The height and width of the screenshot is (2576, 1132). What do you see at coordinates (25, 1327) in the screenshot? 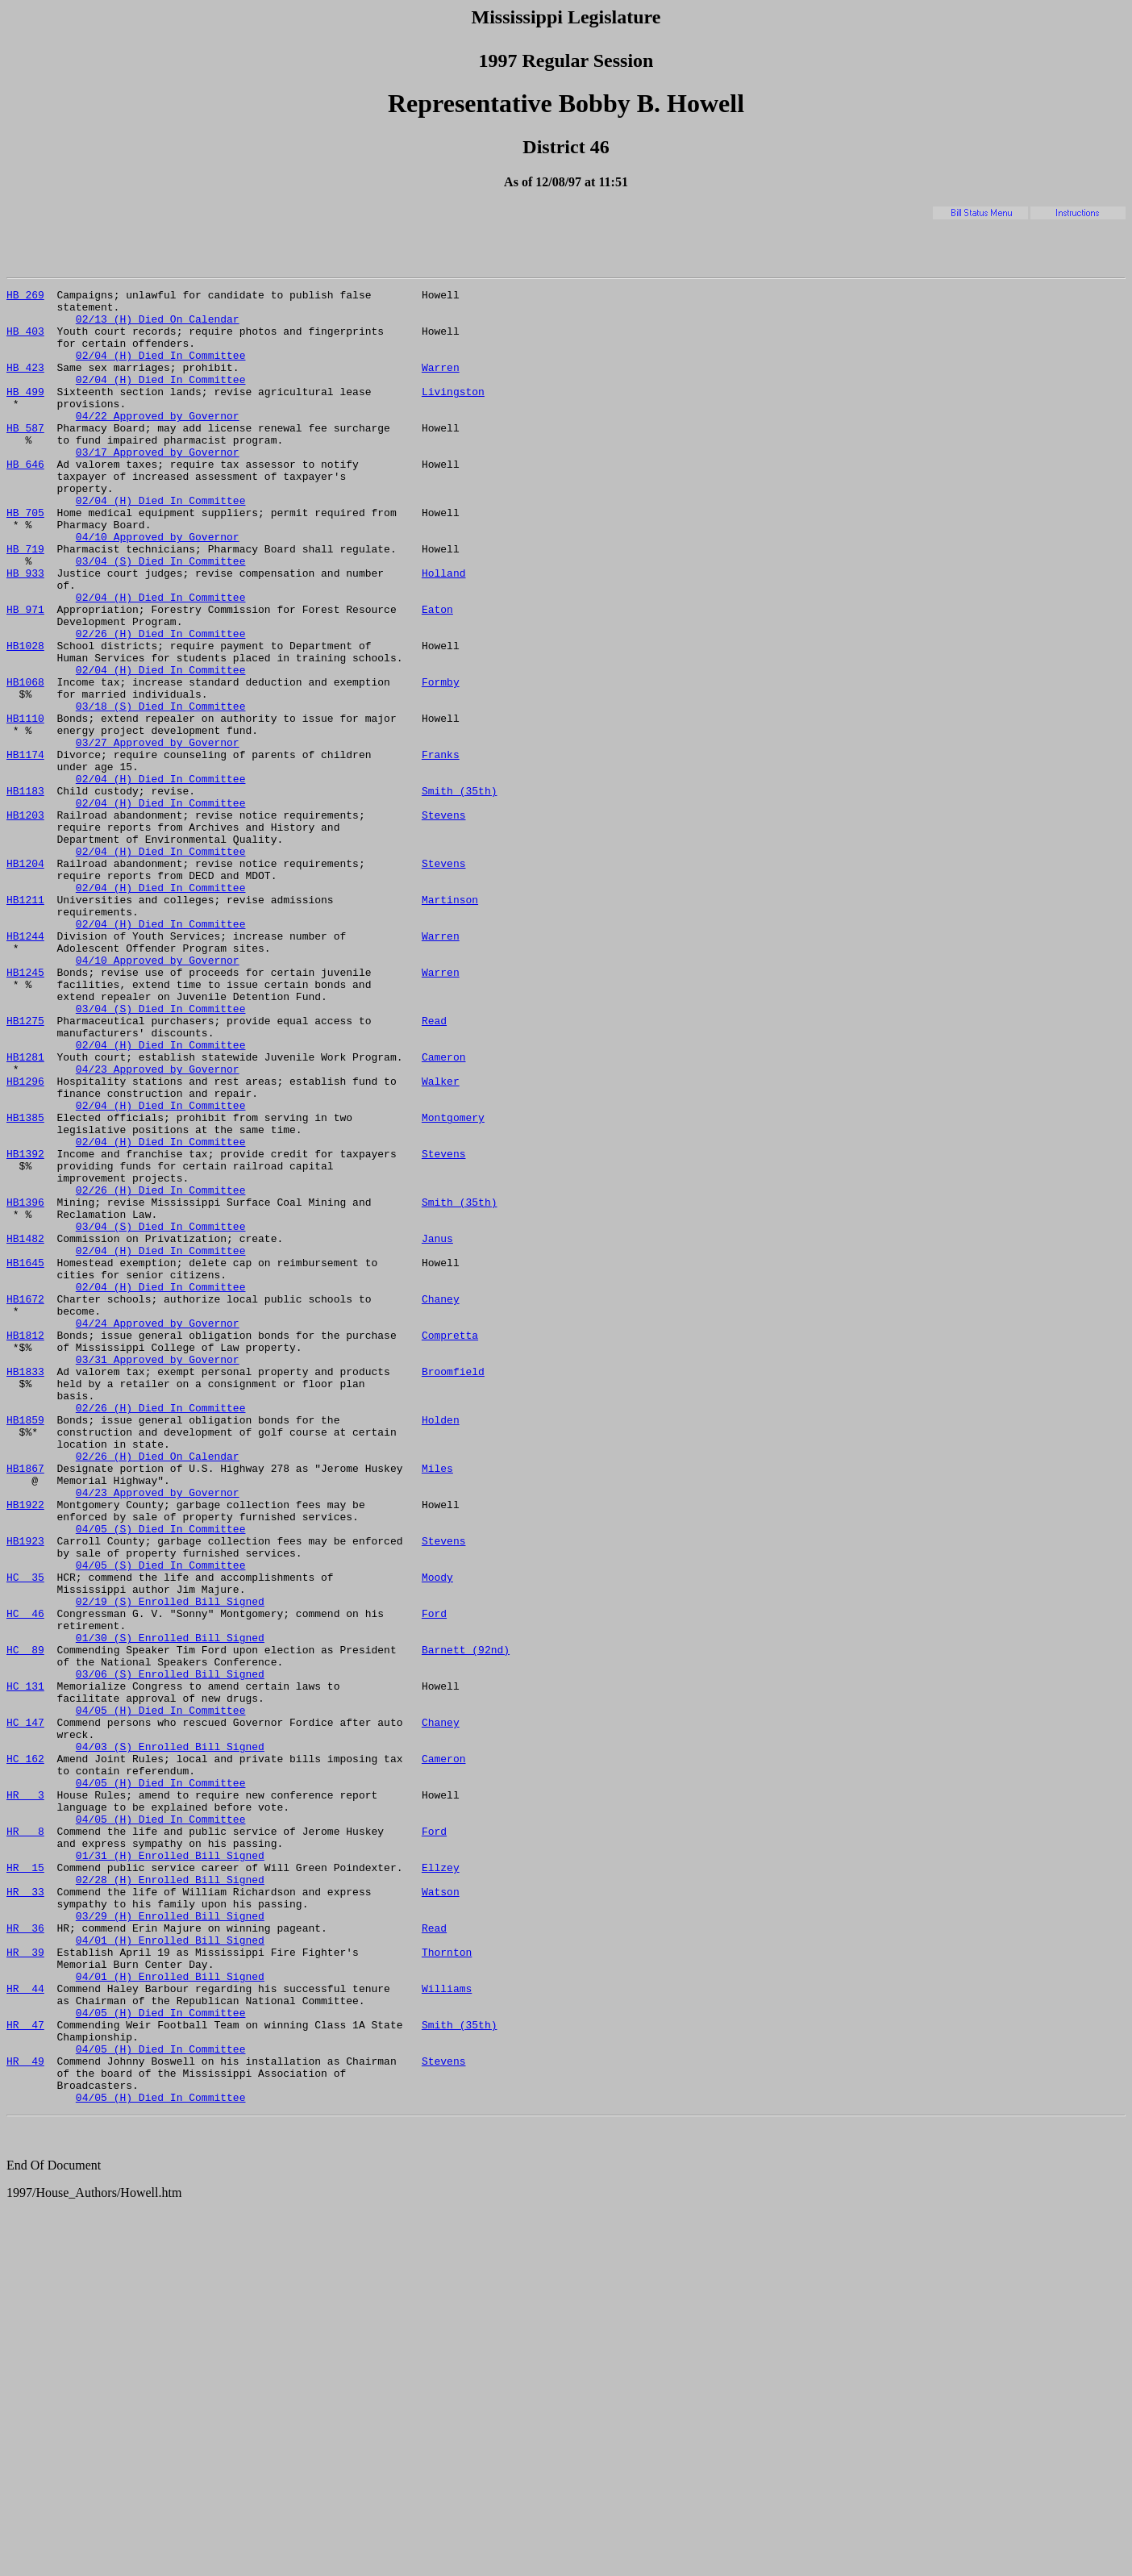
I see `HB1392` at bounding box center [25, 1327].